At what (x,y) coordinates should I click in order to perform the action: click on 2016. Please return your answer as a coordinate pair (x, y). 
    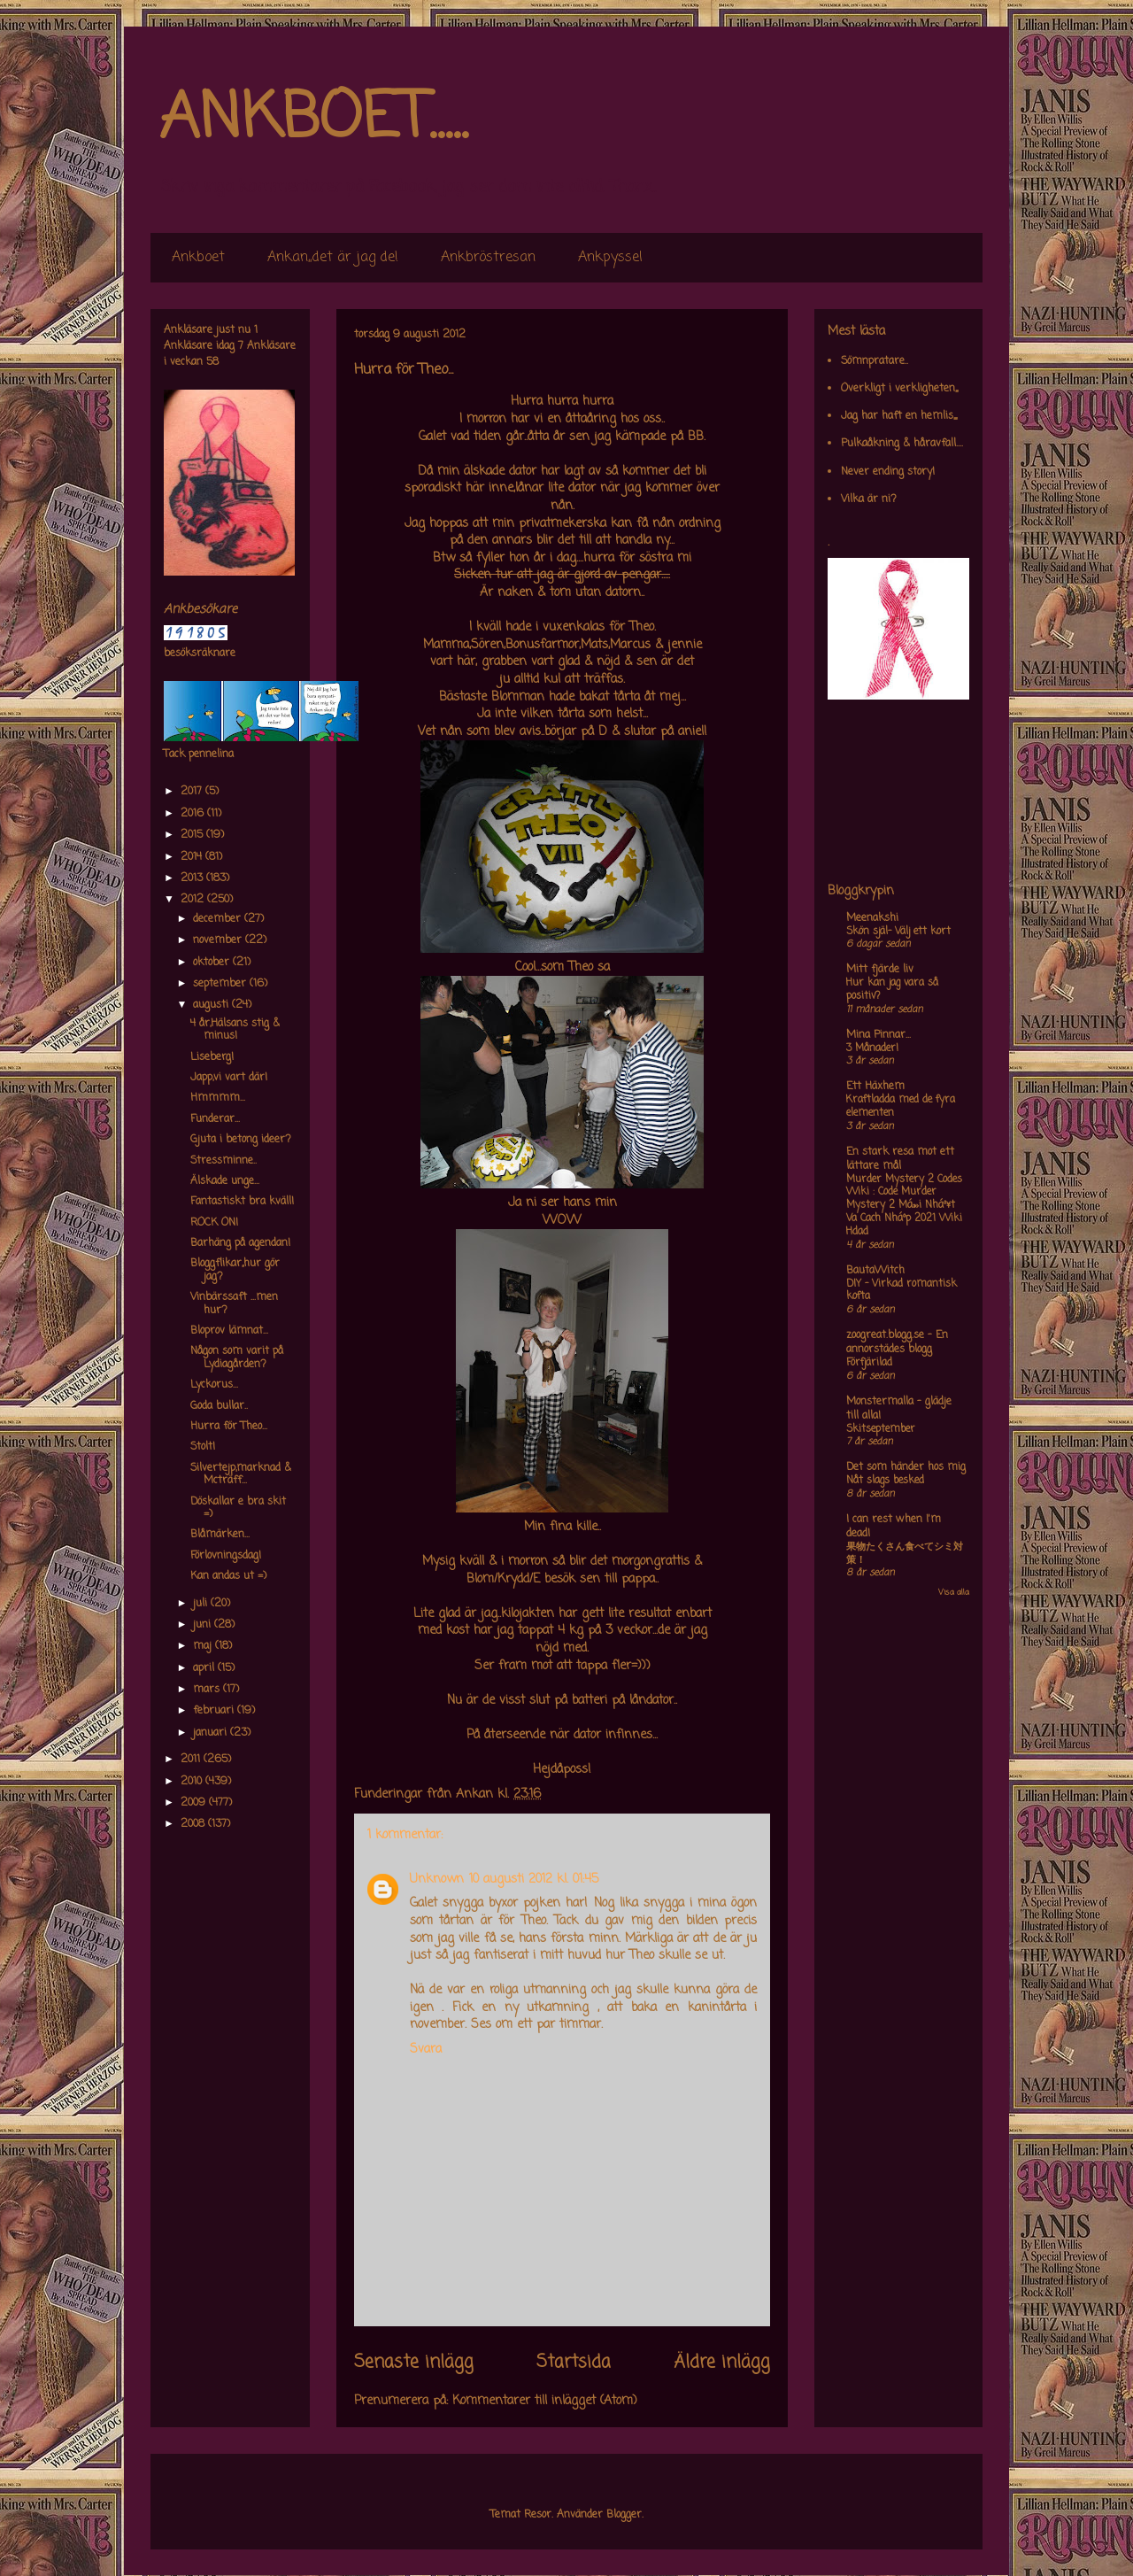
    Looking at the image, I should click on (194, 814).